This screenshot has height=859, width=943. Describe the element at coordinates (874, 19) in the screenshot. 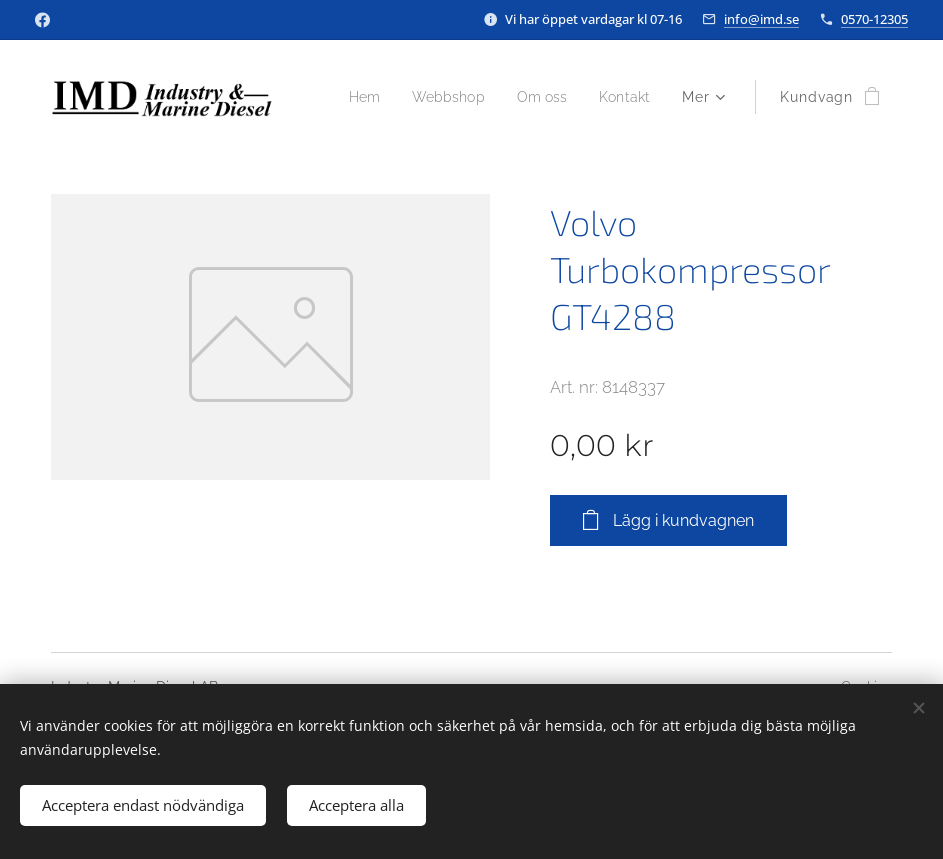

I see `0570-12305` at that location.